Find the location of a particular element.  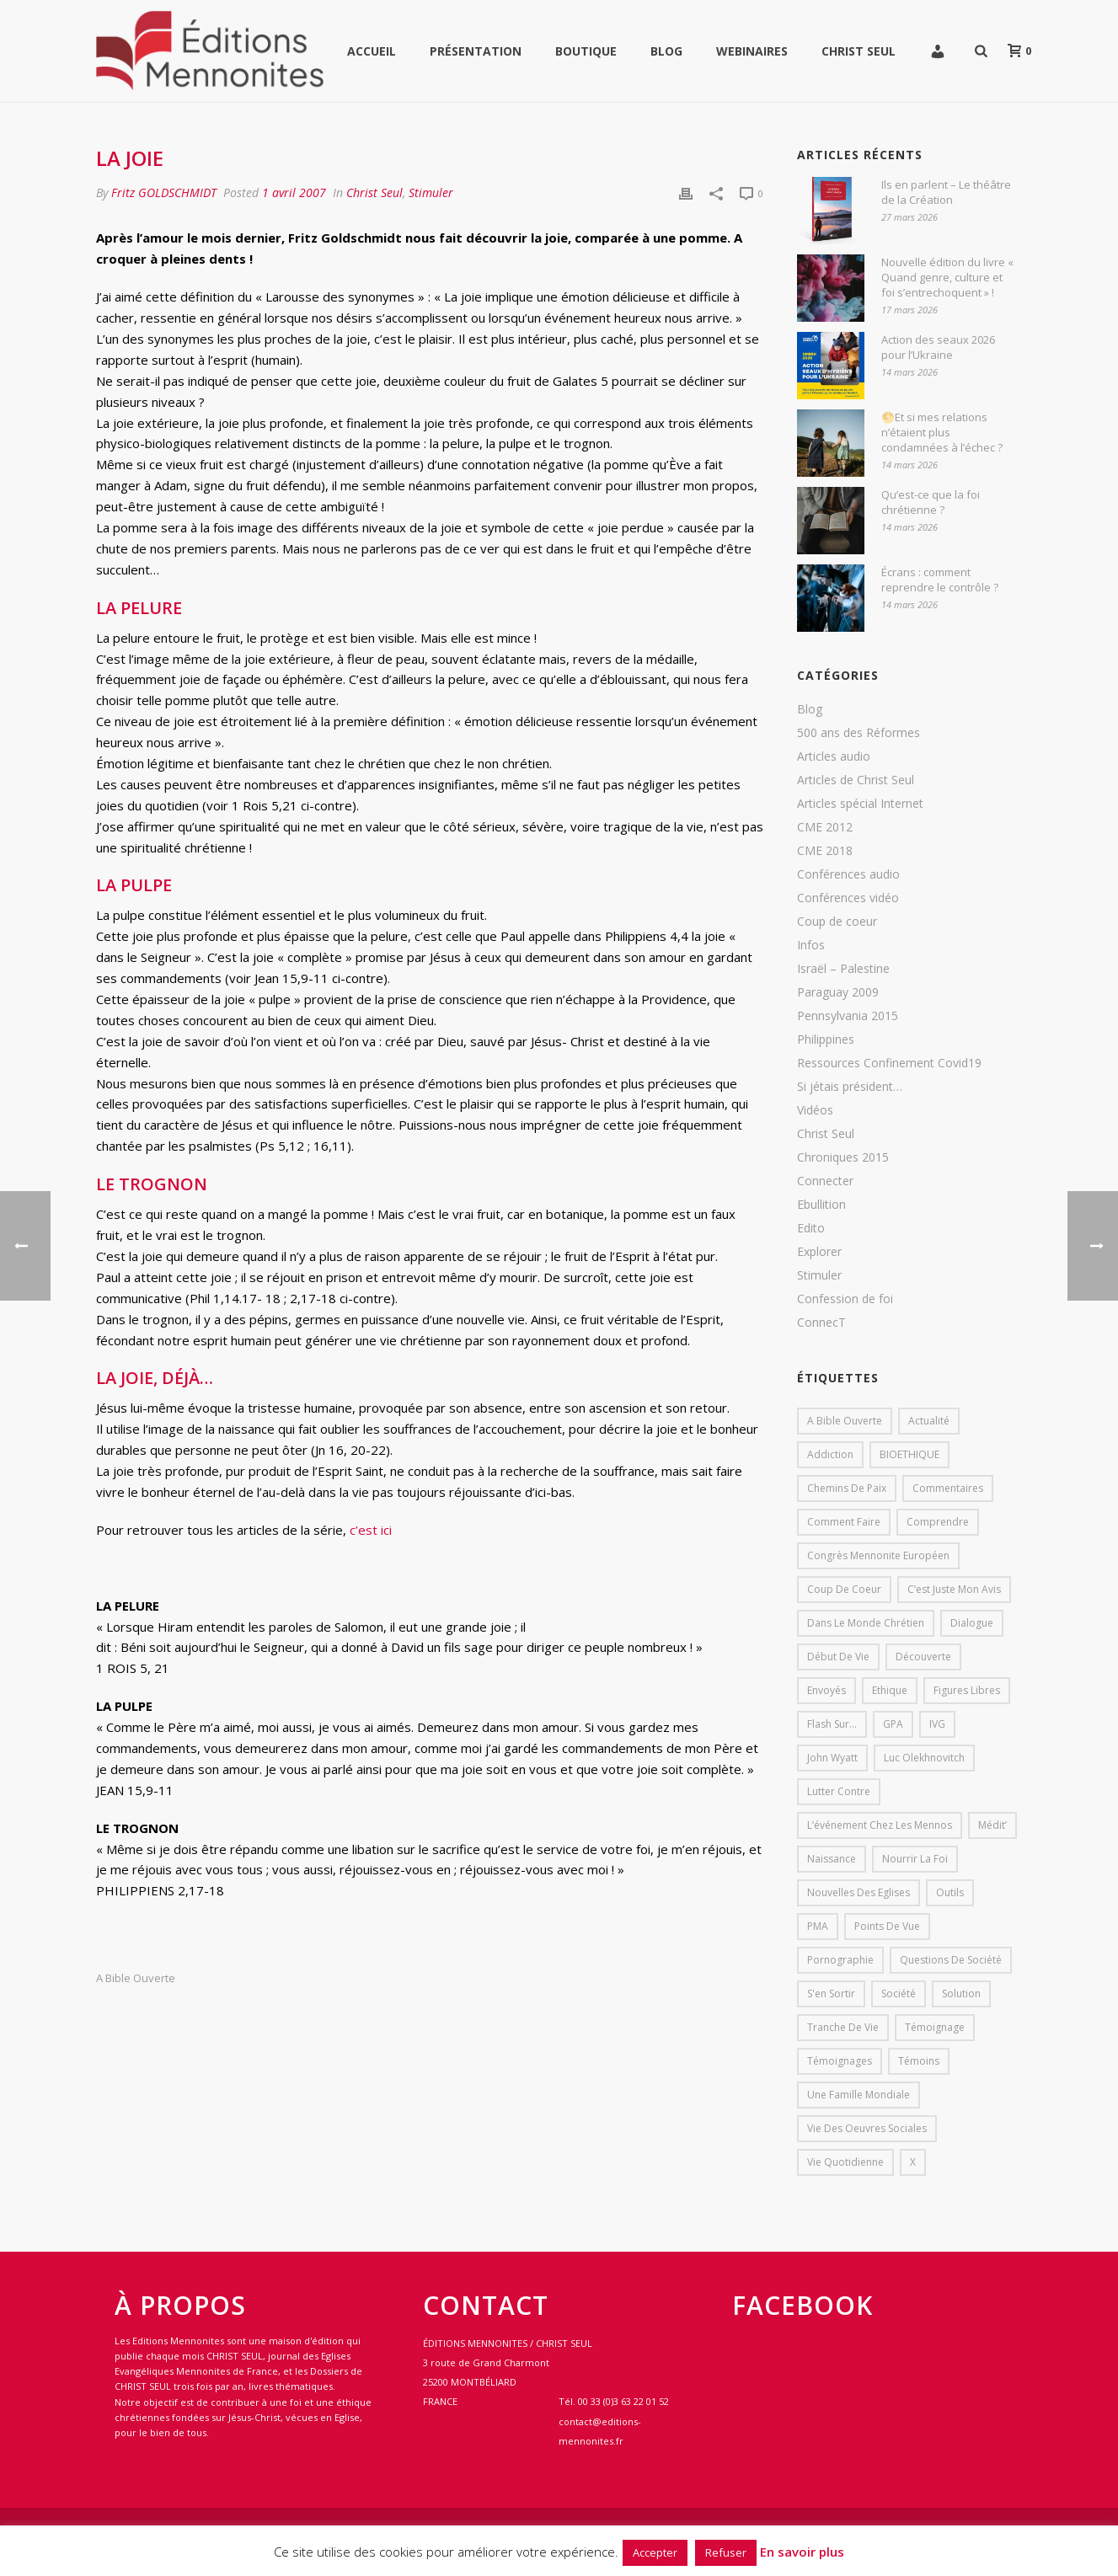

Ils en parlent – Le théâtre de la Création is located at coordinates (946, 192).